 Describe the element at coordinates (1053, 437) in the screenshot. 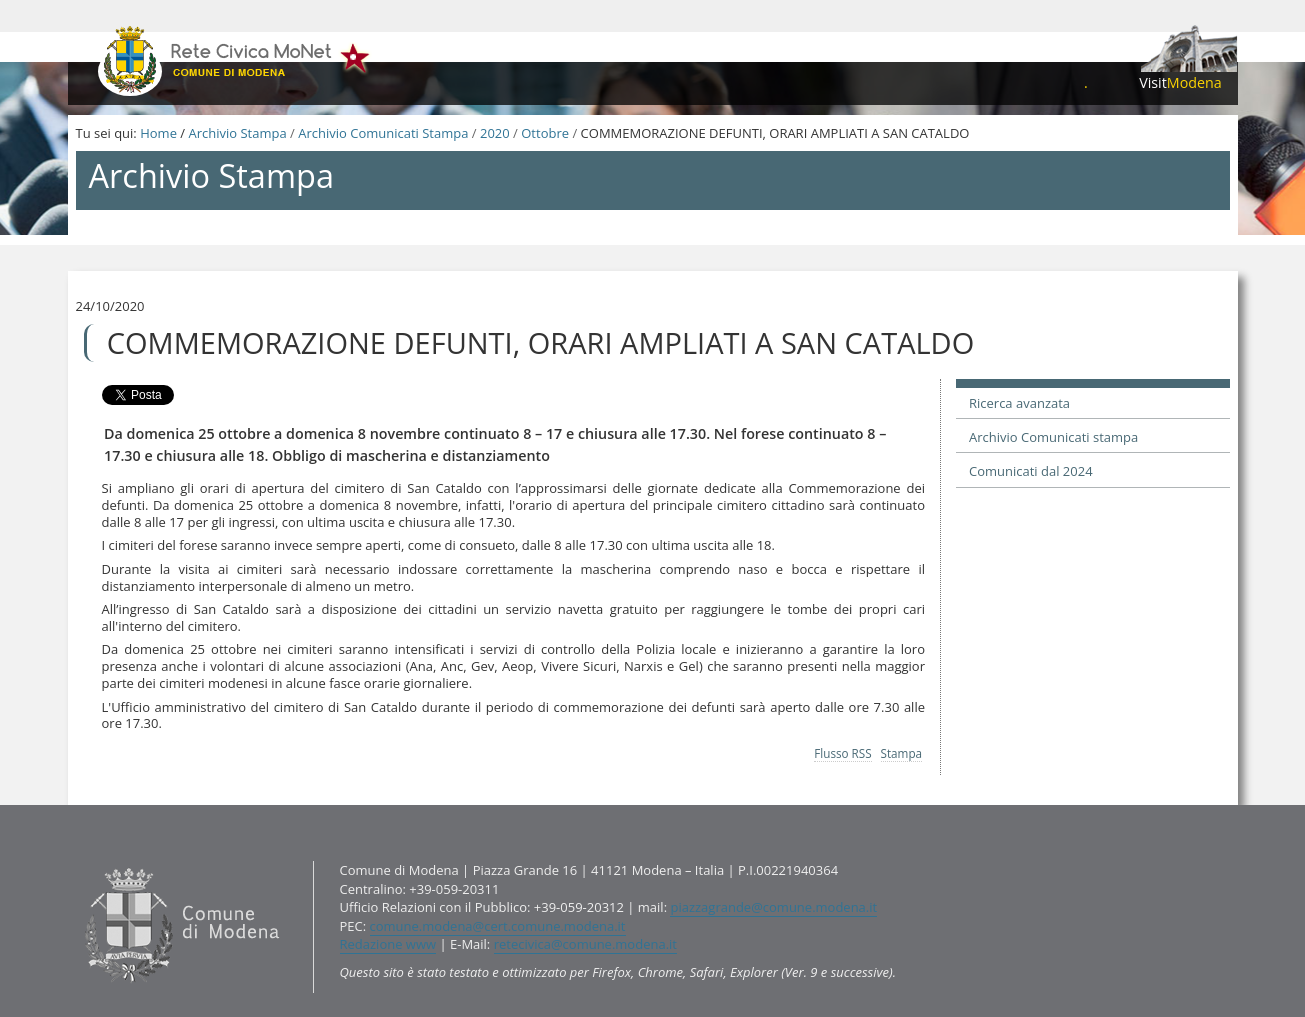

I see `Archivio Comunicati stampa` at that location.